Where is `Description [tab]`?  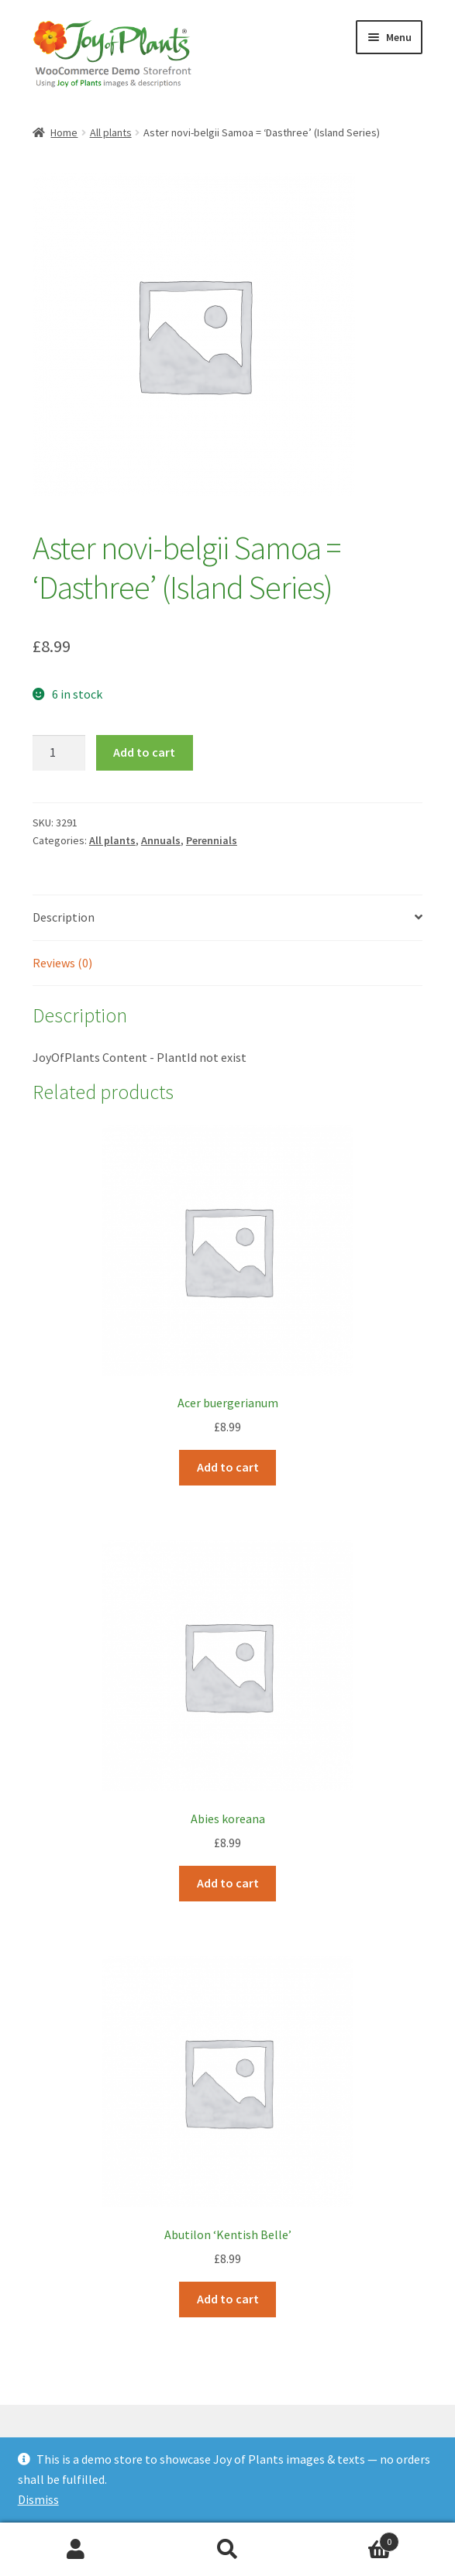
Description [tab] is located at coordinates (64, 917).